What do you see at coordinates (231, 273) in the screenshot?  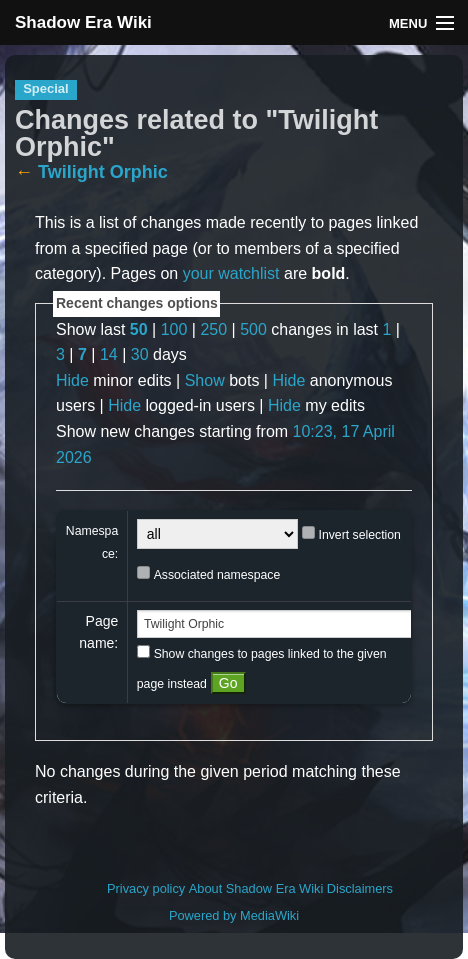 I see `your watchlist` at bounding box center [231, 273].